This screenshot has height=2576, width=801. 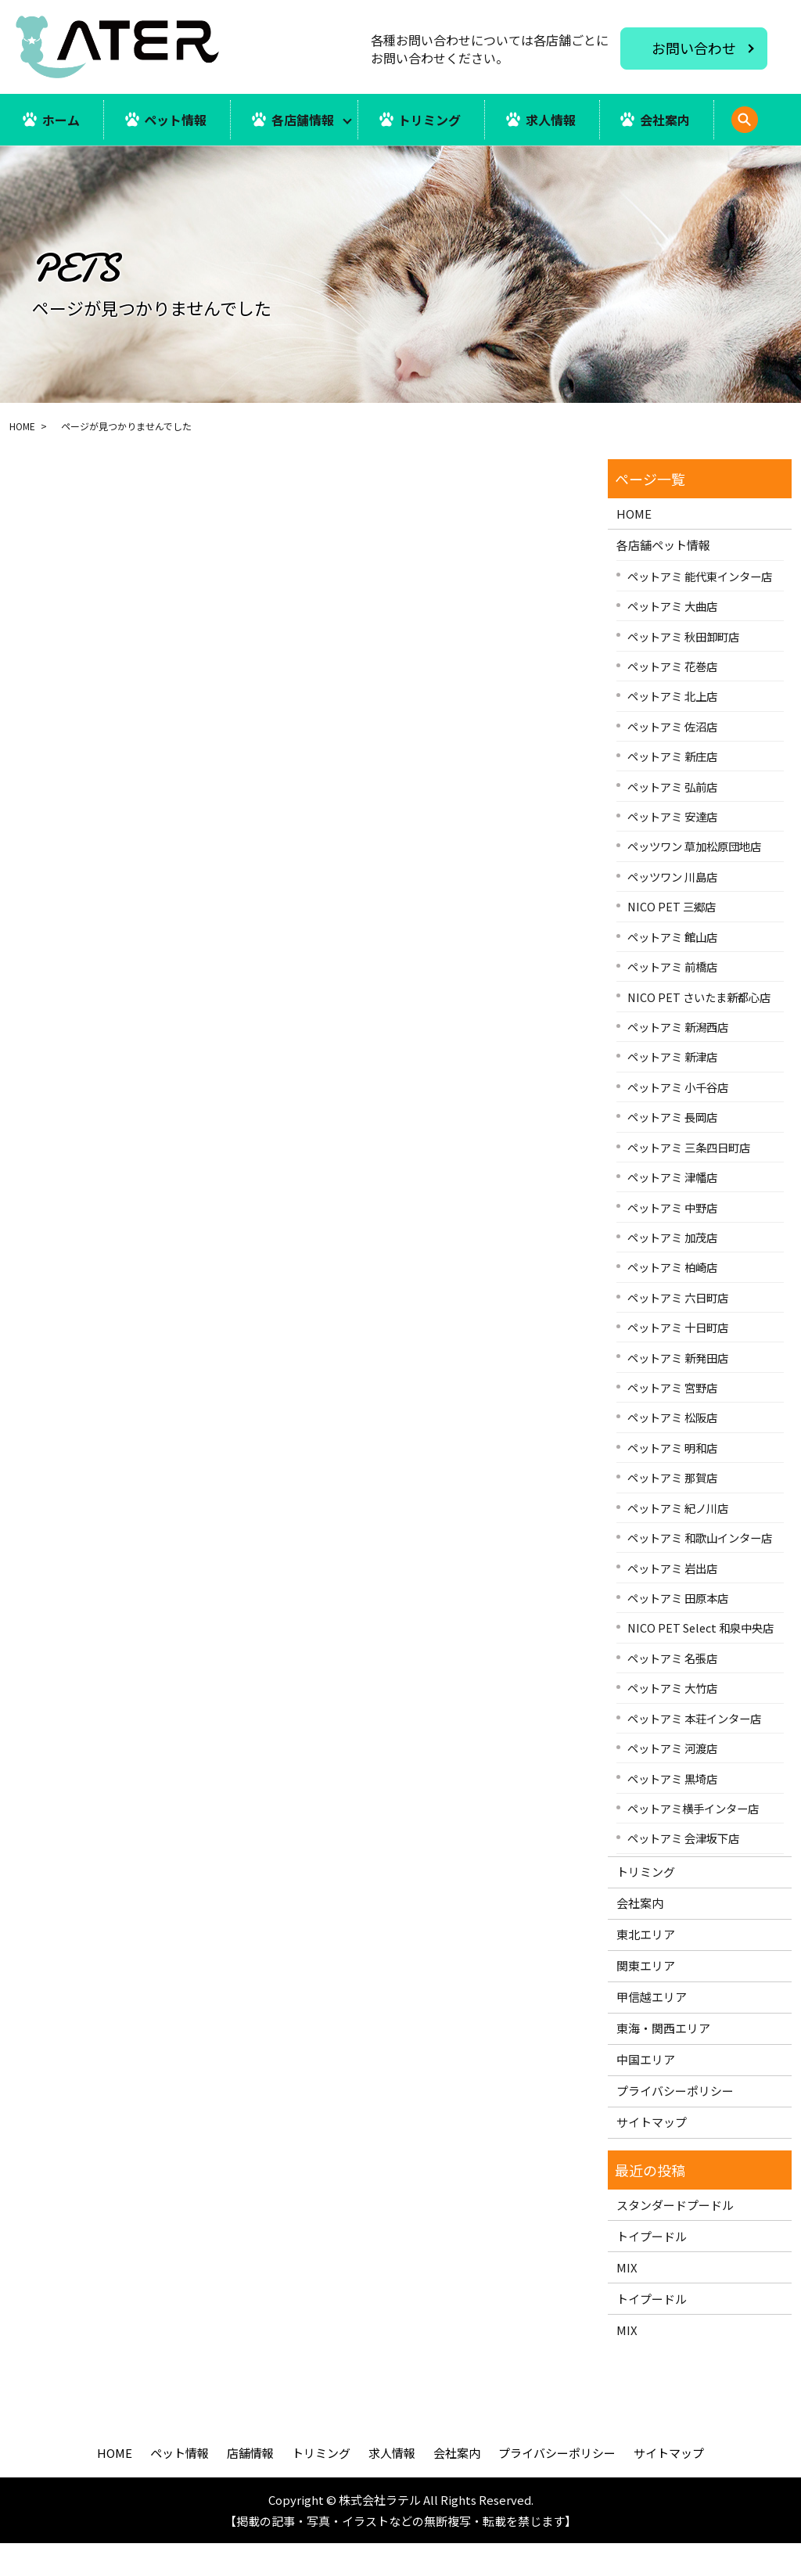 I want to click on ペットアミ 大竹店, so click(x=672, y=1720).